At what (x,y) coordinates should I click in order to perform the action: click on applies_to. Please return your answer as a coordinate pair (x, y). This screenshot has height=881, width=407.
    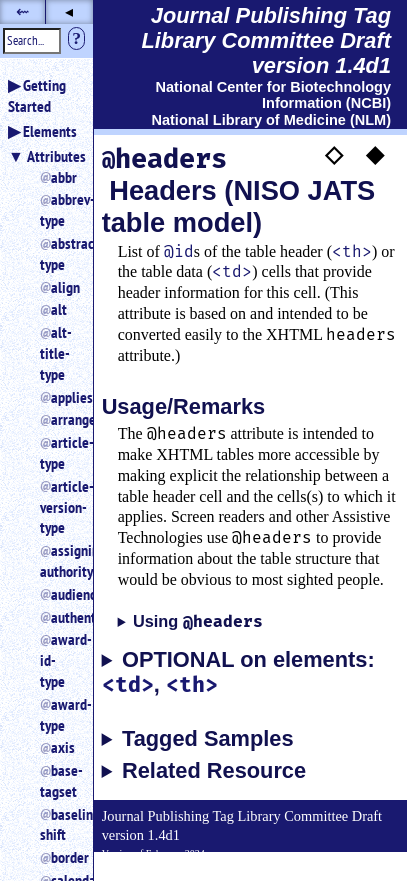
    Looking at the image, I should click on (64, 397).